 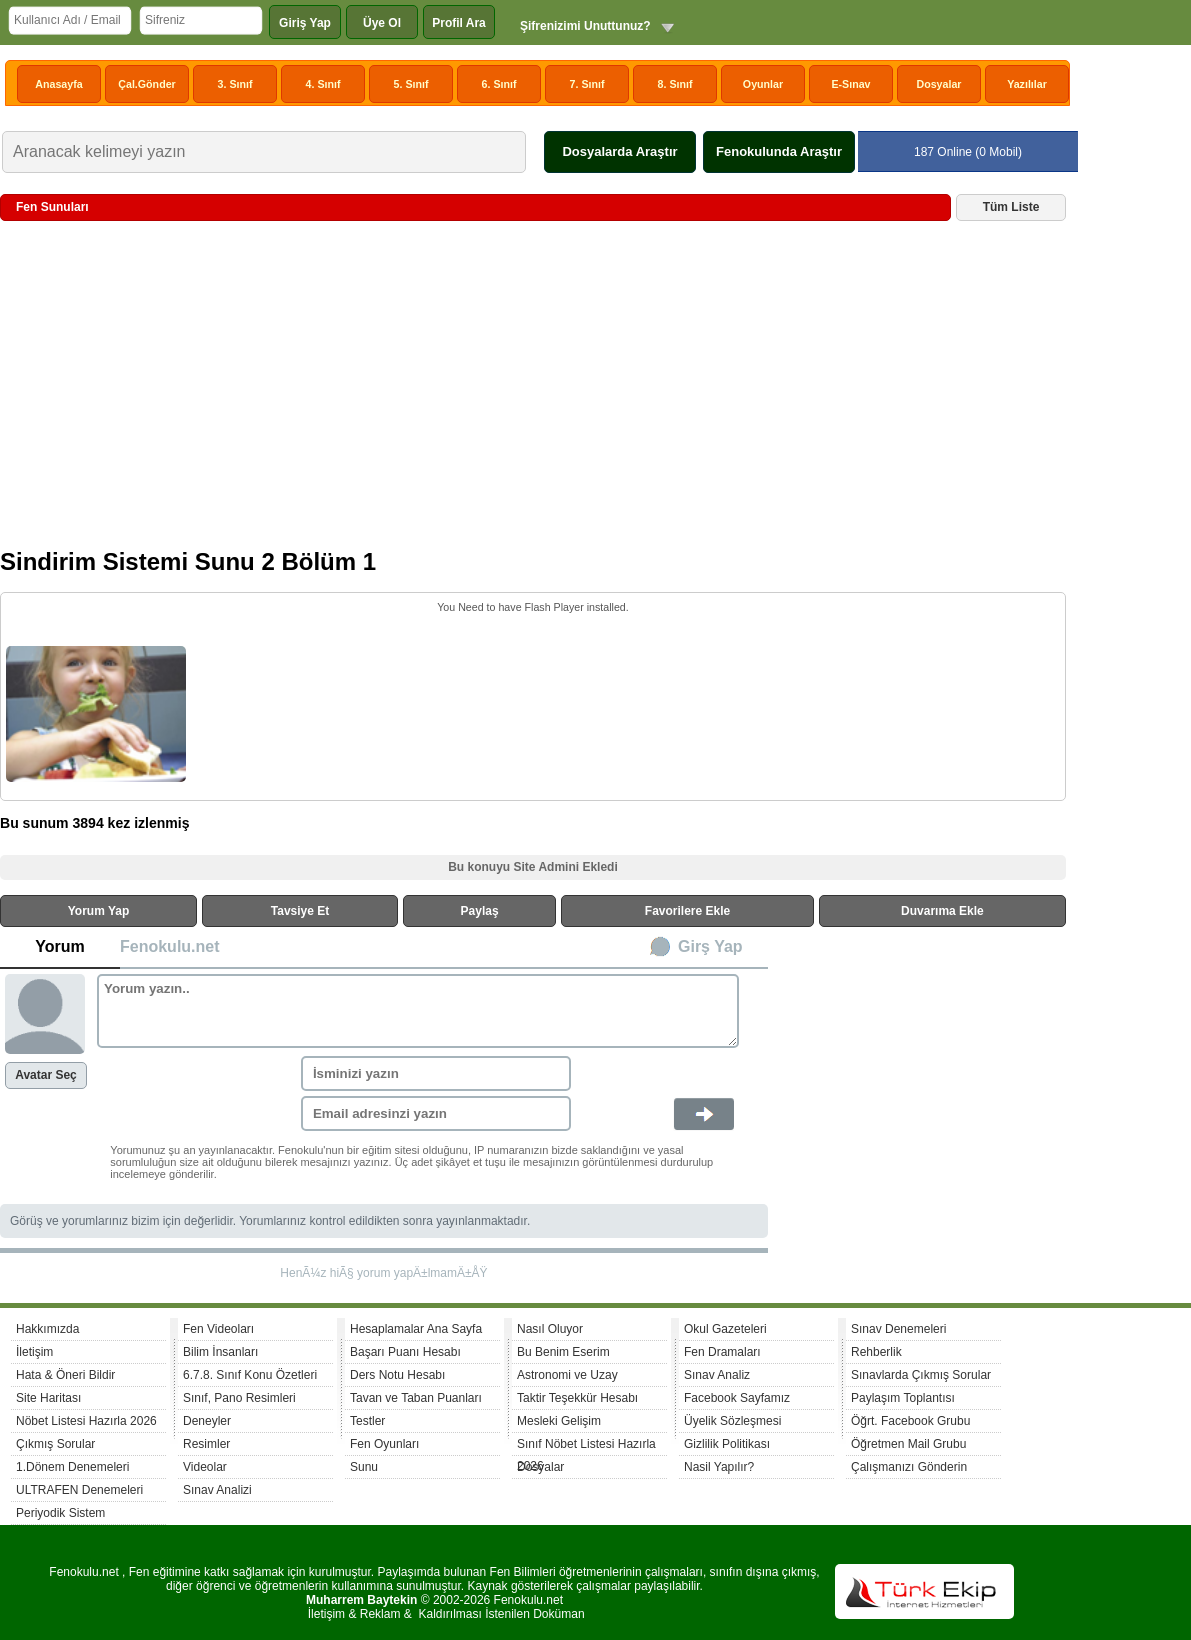 What do you see at coordinates (217, 1490) in the screenshot?
I see `Sınav Analizi` at bounding box center [217, 1490].